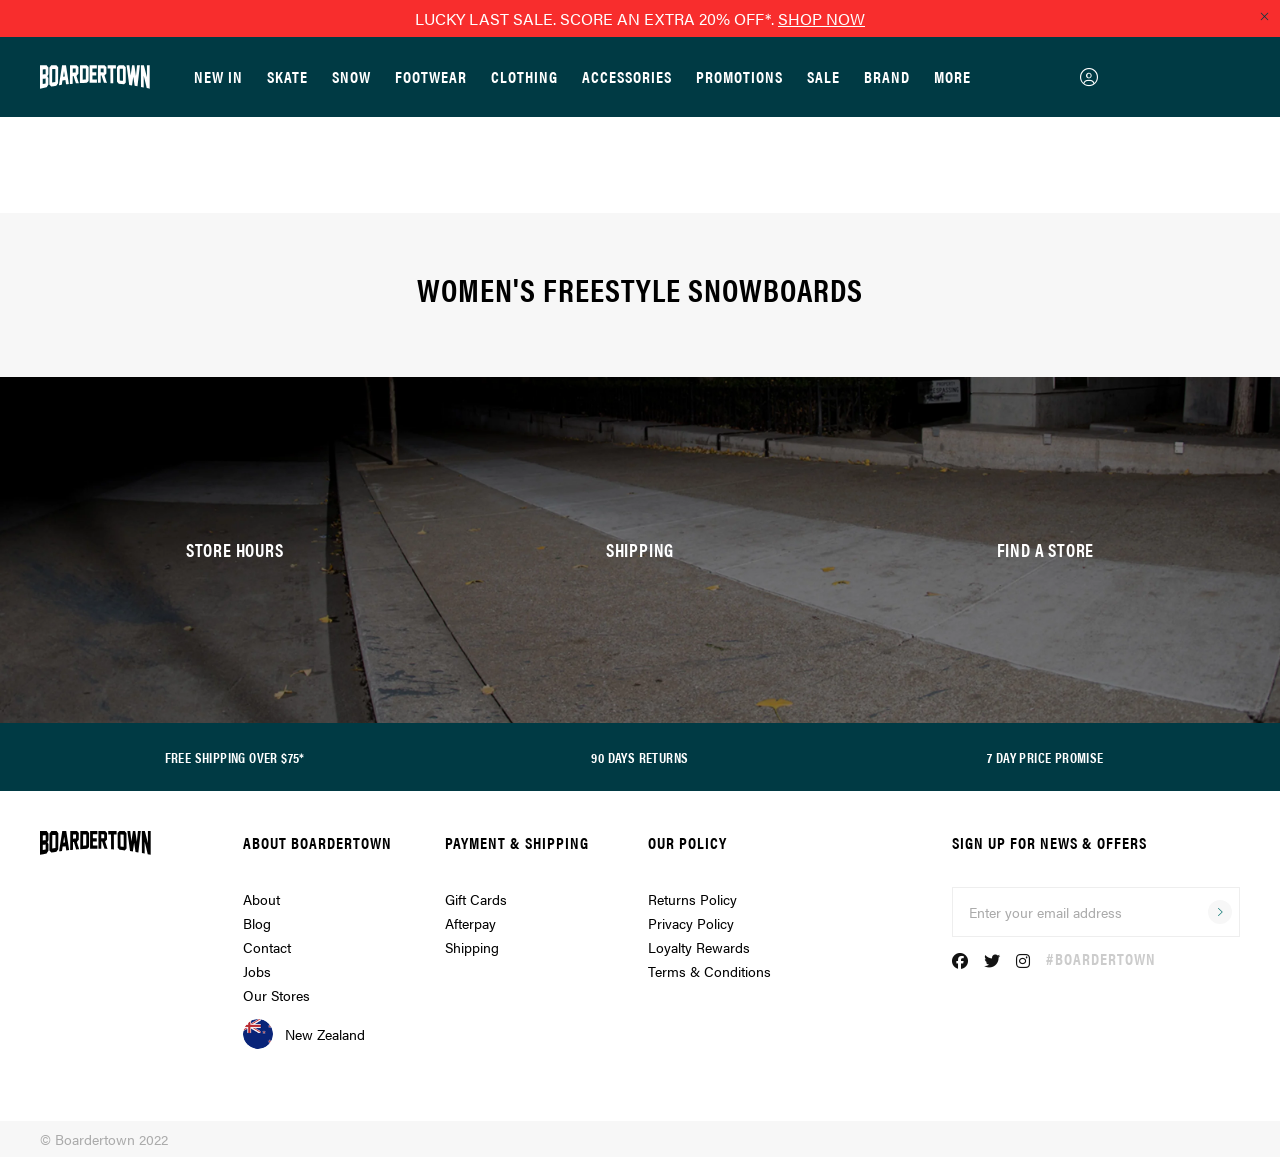 Image resolution: width=1280 pixels, height=1157 pixels. Describe the element at coordinates (470, 923) in the screenshot. I see `Afterpay` at that location.